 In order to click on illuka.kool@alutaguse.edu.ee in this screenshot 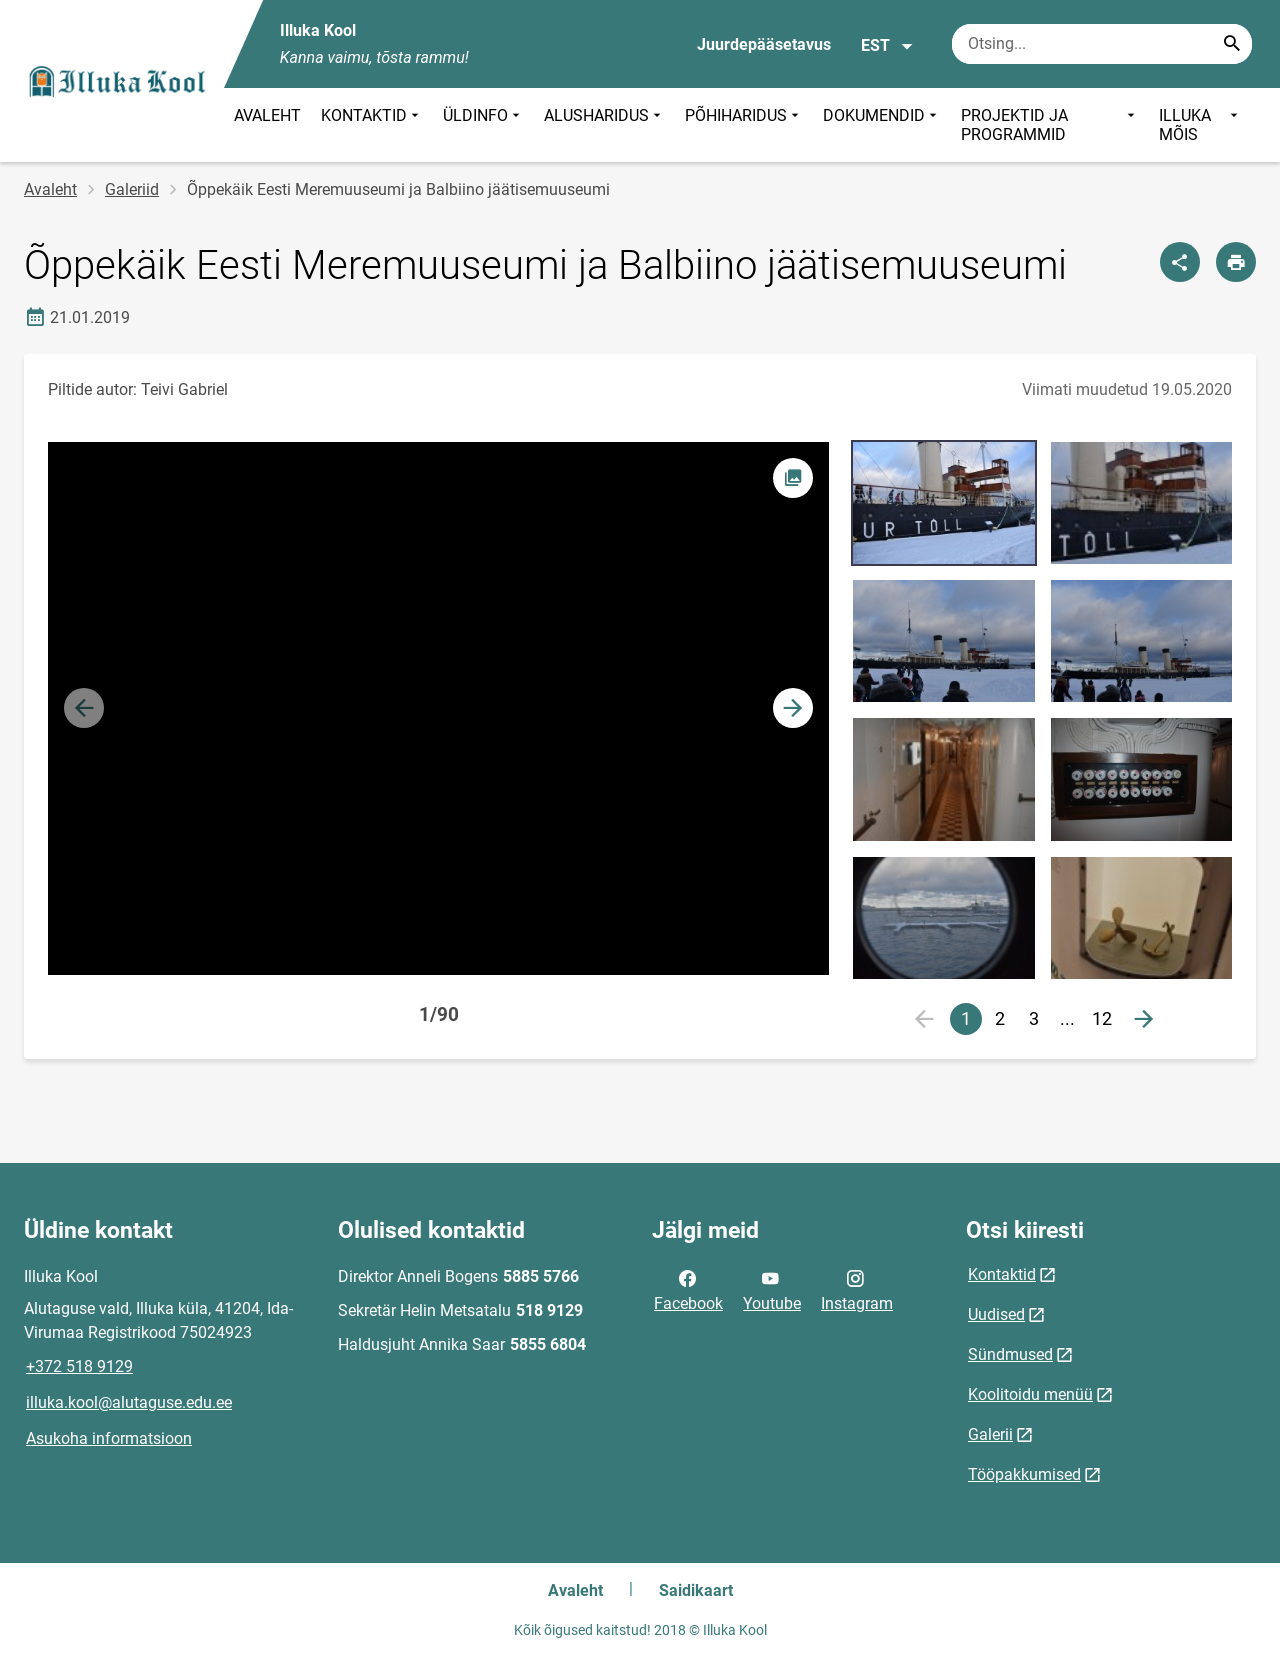, I will do `click(129, 1402)`.